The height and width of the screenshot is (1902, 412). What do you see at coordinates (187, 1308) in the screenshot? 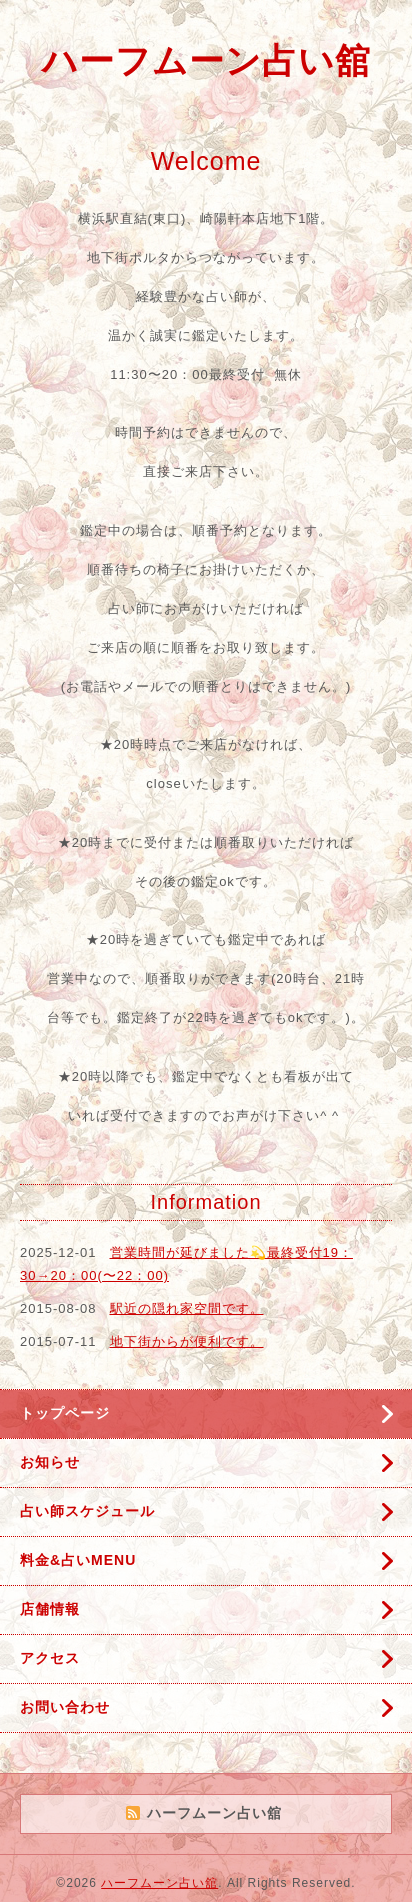
I see `駅近の隠れ家空間です。` at bounding box center [187, 1308].